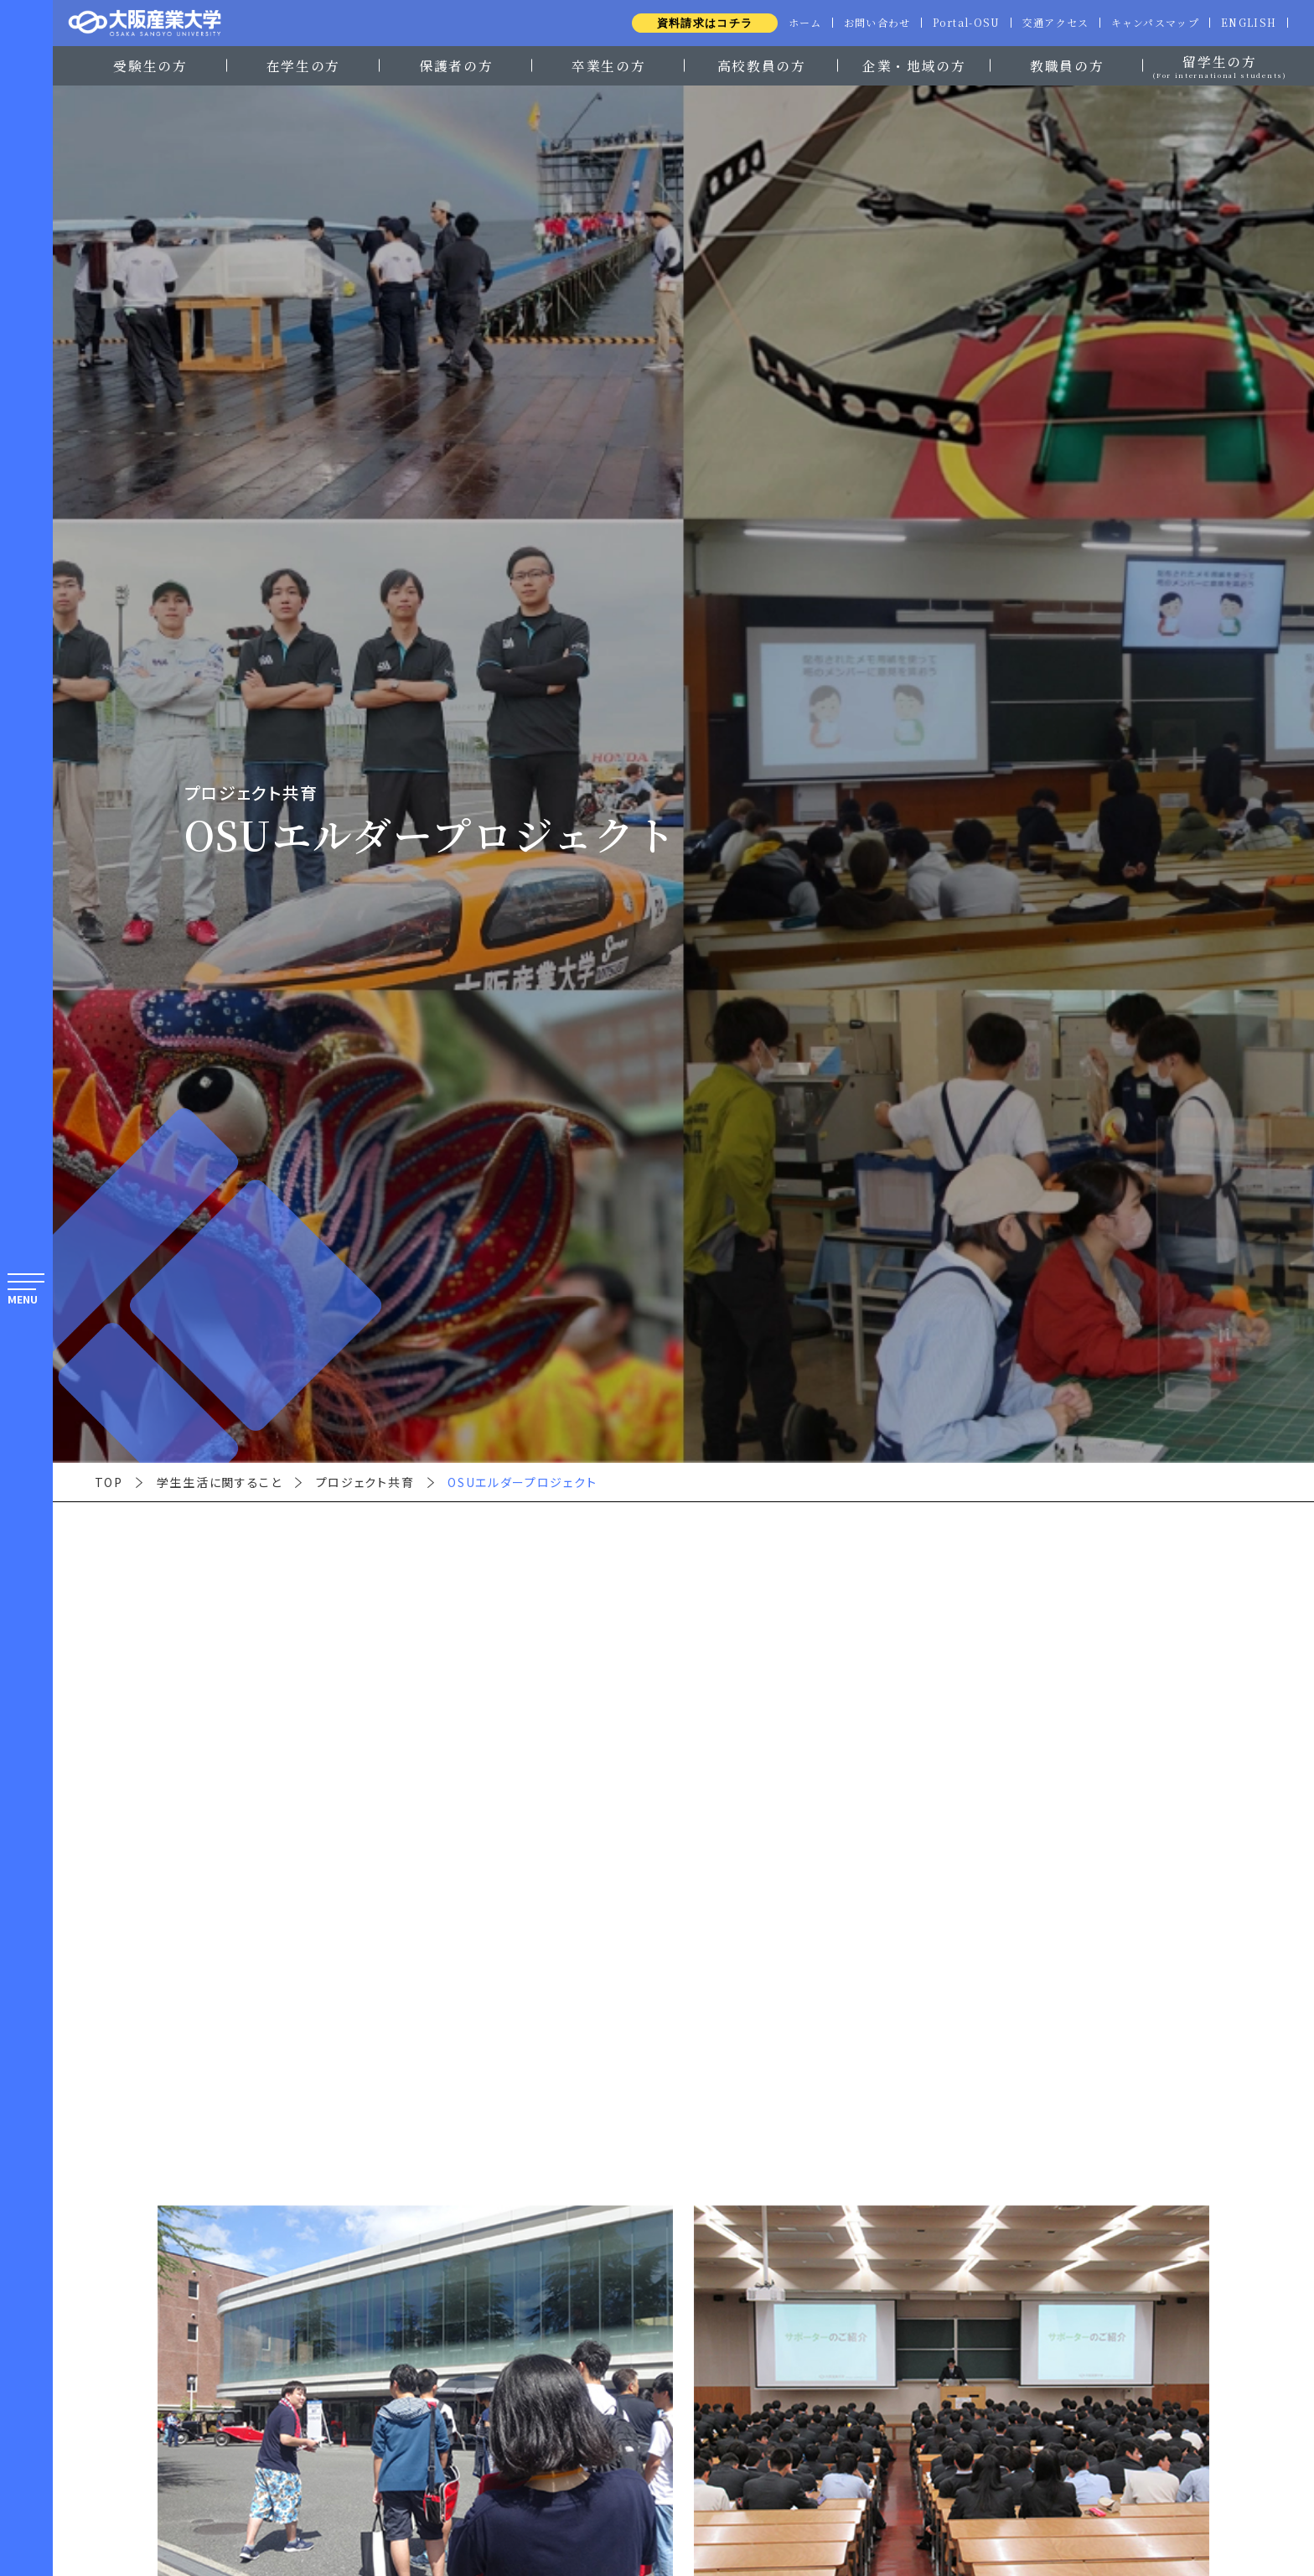  I want to click on 企業・地域の方, so click(914, 65).